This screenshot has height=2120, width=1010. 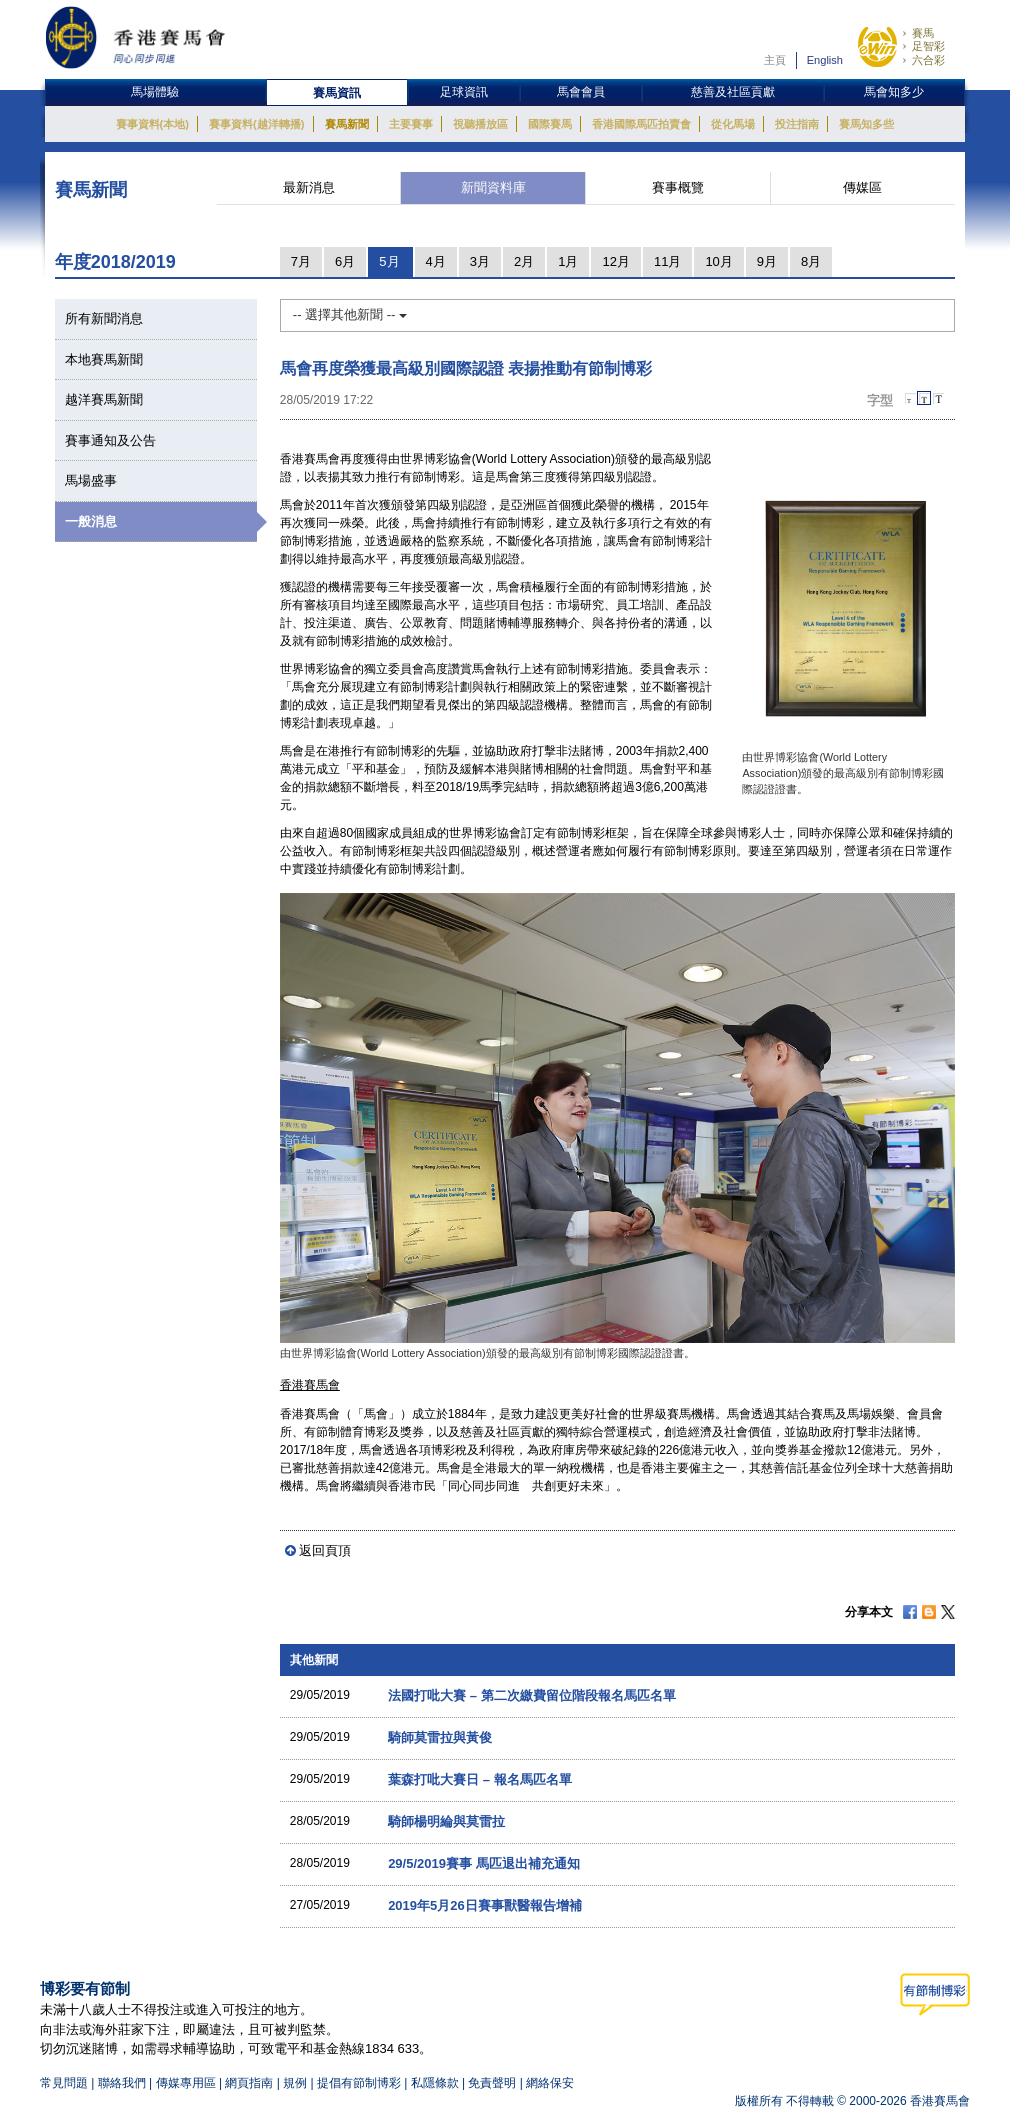 I want to click on -- 選擇其他新聞 --, so click(x=350, y=314).